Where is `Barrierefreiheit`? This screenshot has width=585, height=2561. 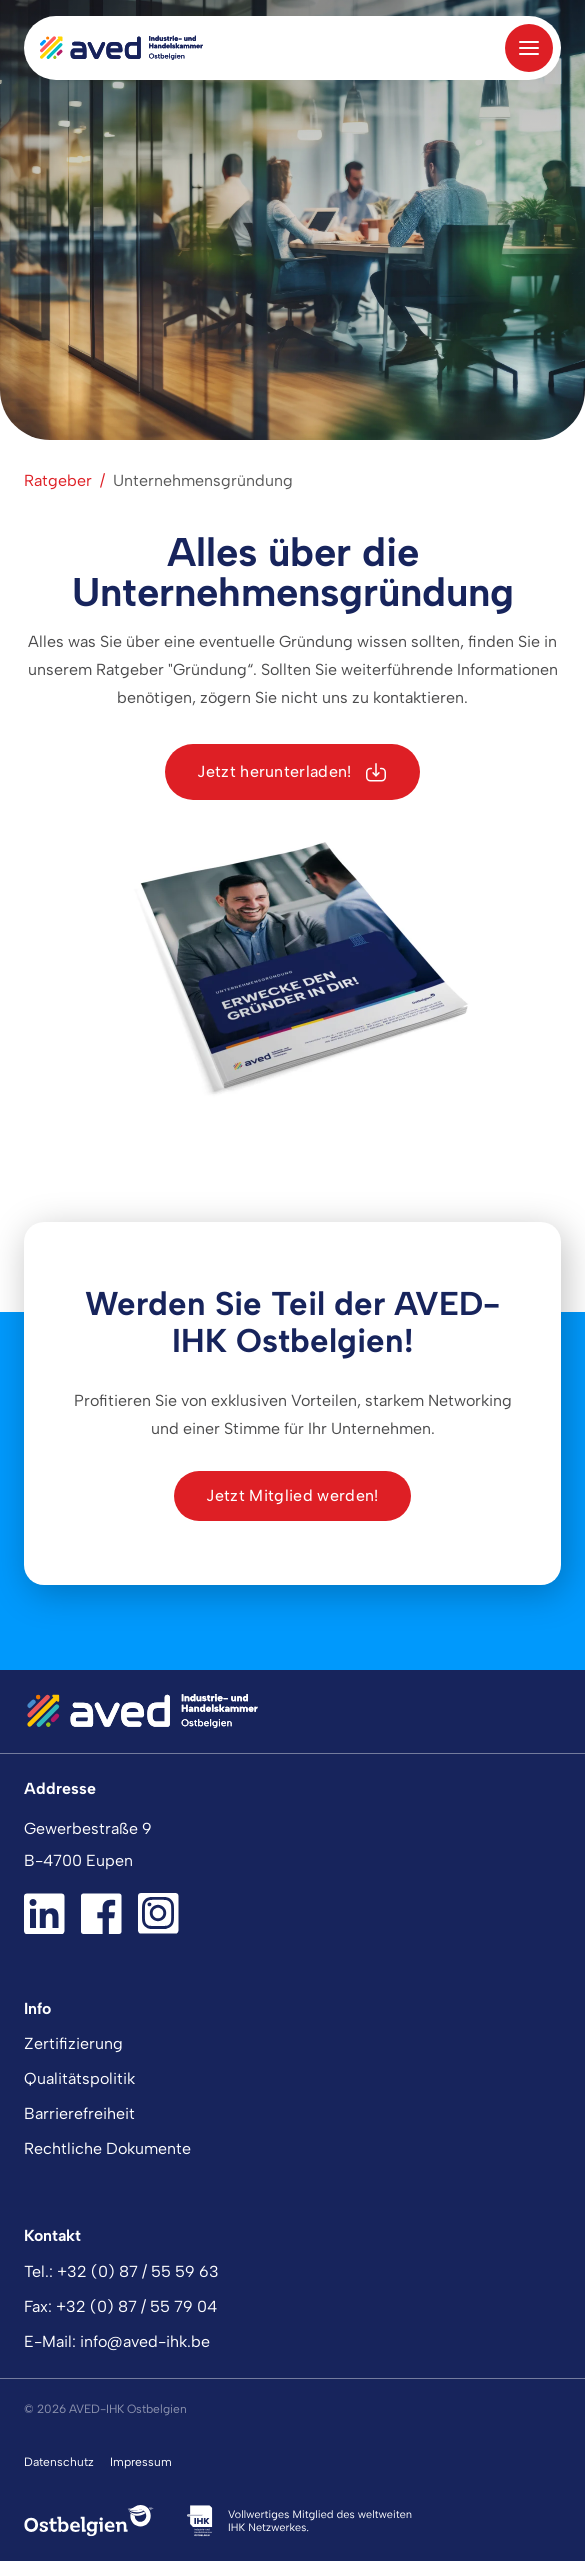 Barrierefreiheit is located at coordinates (79, 2113).